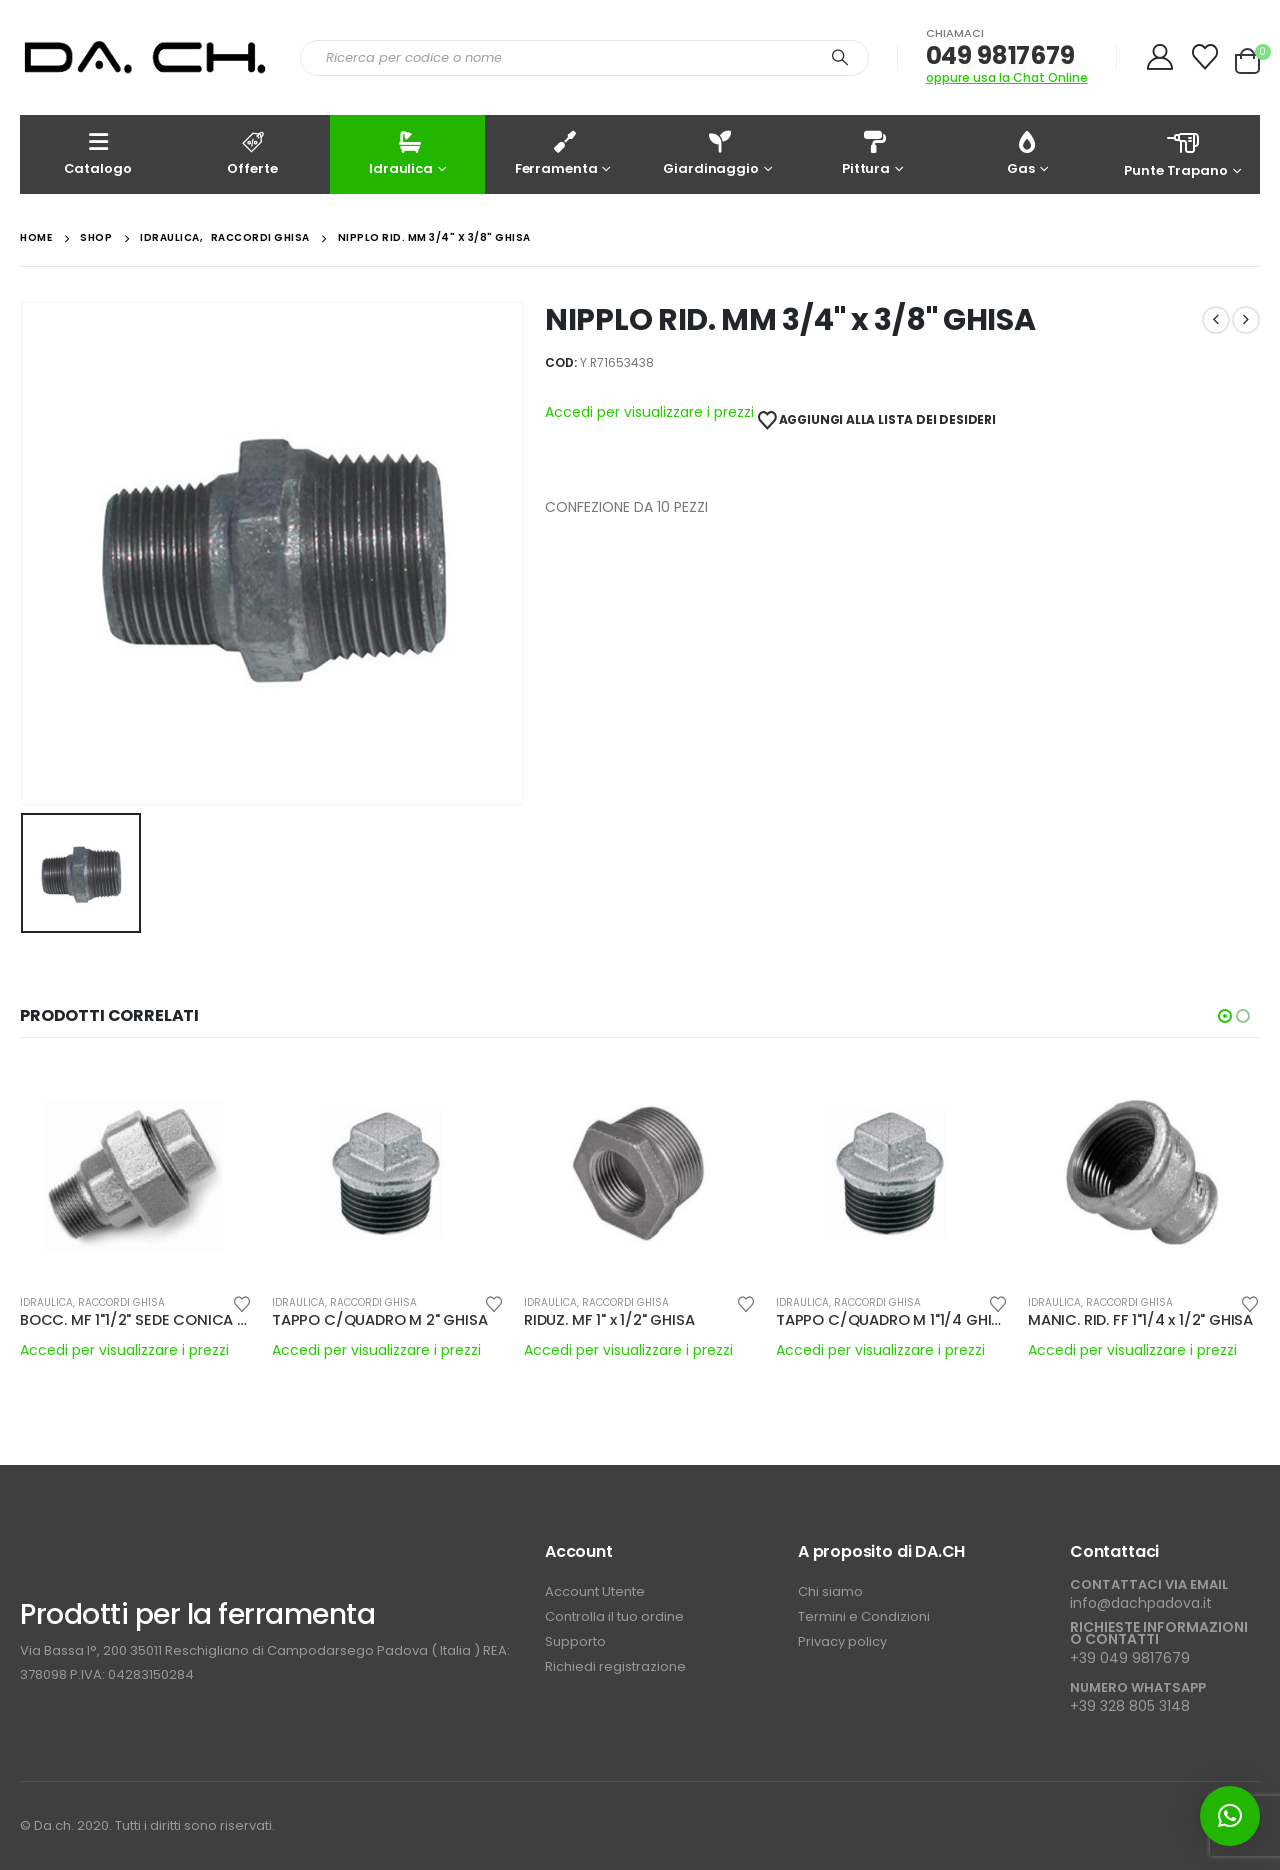  Describe the element at coordinates (649, 413) in the screenshot. I see `Accedi per visualizzare i prezzi` at that location.